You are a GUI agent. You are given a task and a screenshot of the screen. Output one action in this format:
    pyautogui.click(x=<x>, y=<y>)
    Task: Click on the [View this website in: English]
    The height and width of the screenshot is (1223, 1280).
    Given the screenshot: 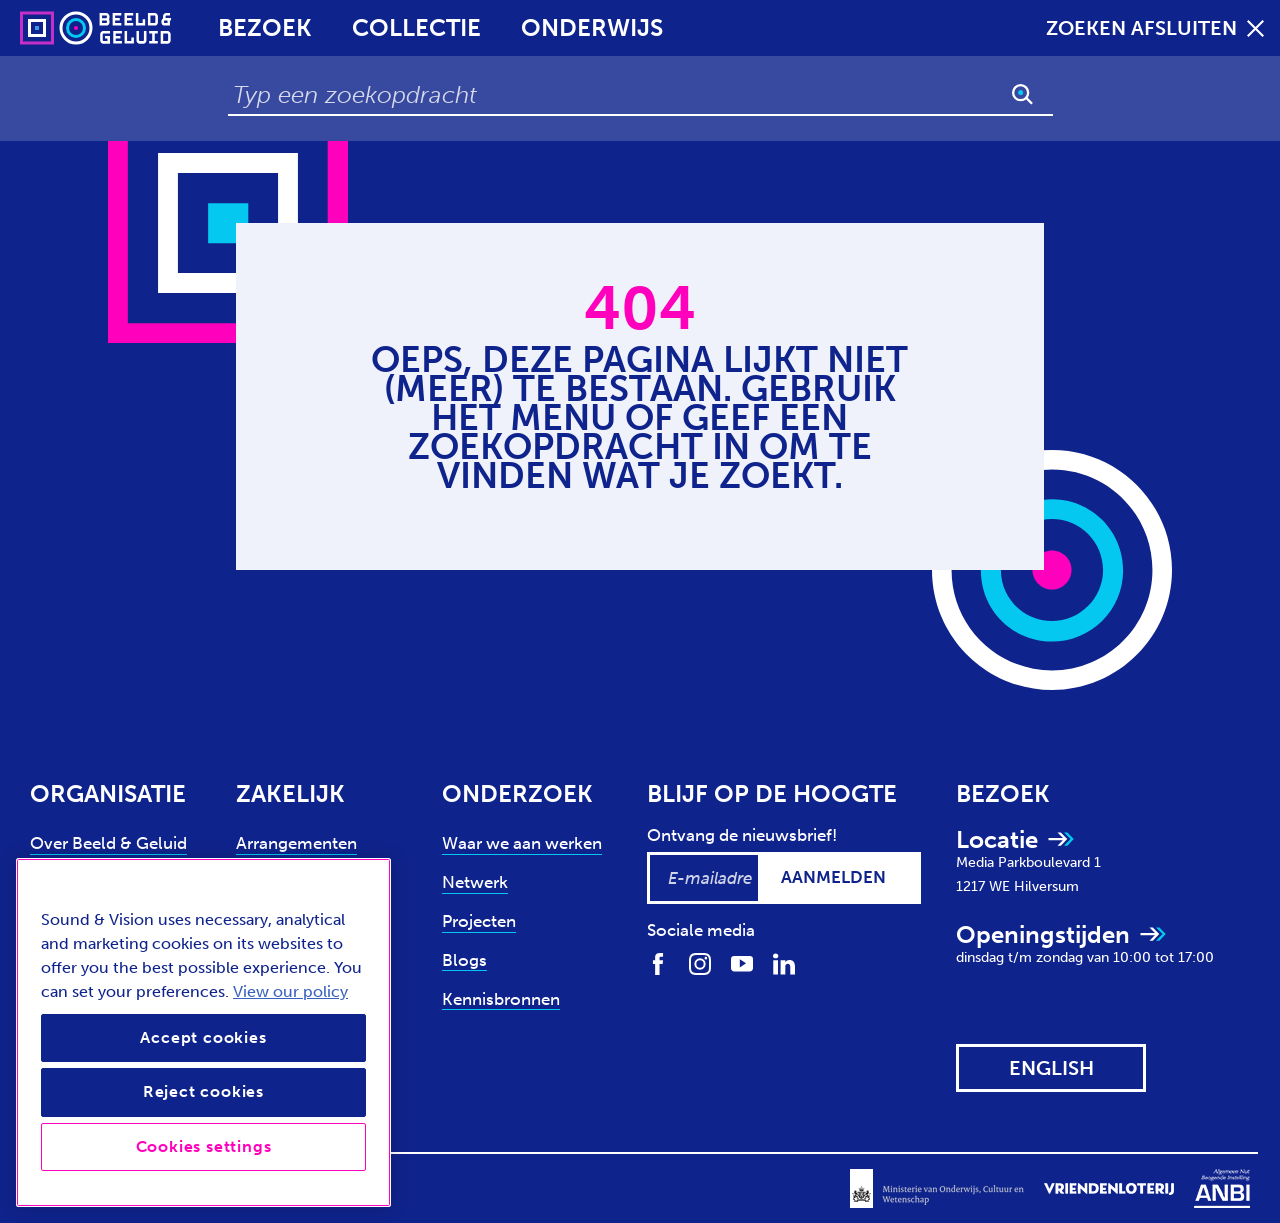 What is the action you would take?
    pyautogui.click(x=1051, y=1068)
    